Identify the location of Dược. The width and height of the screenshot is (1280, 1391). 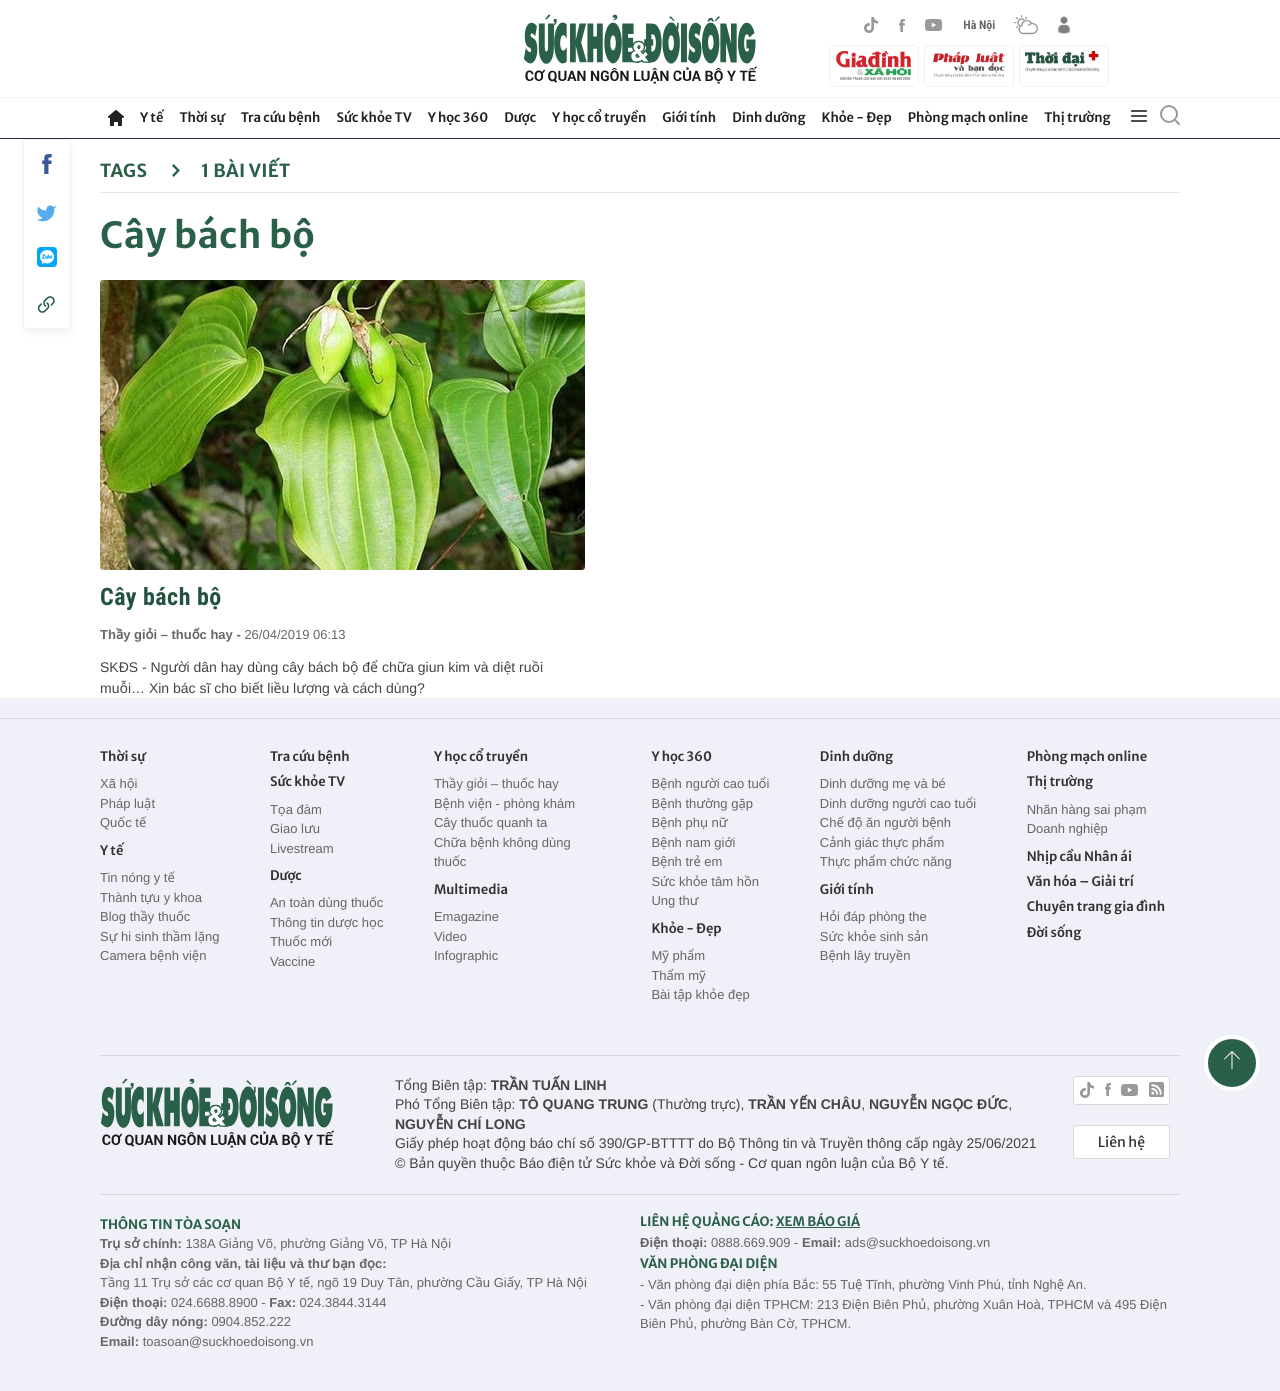
(520, 117).